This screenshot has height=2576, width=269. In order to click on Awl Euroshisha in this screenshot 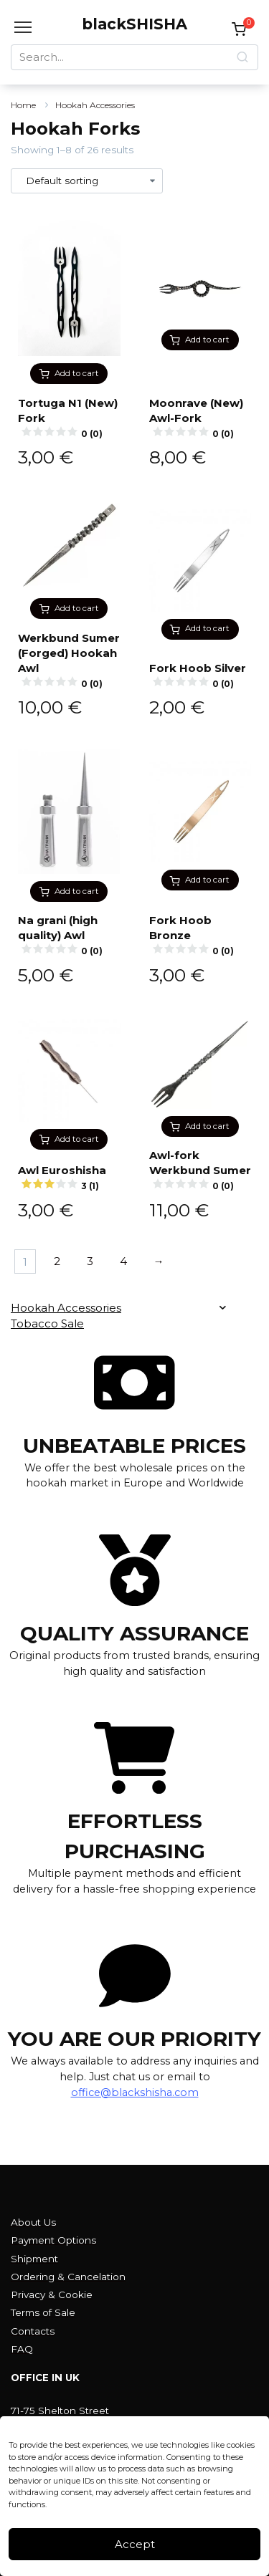, I will do `click(69, 1178)`.